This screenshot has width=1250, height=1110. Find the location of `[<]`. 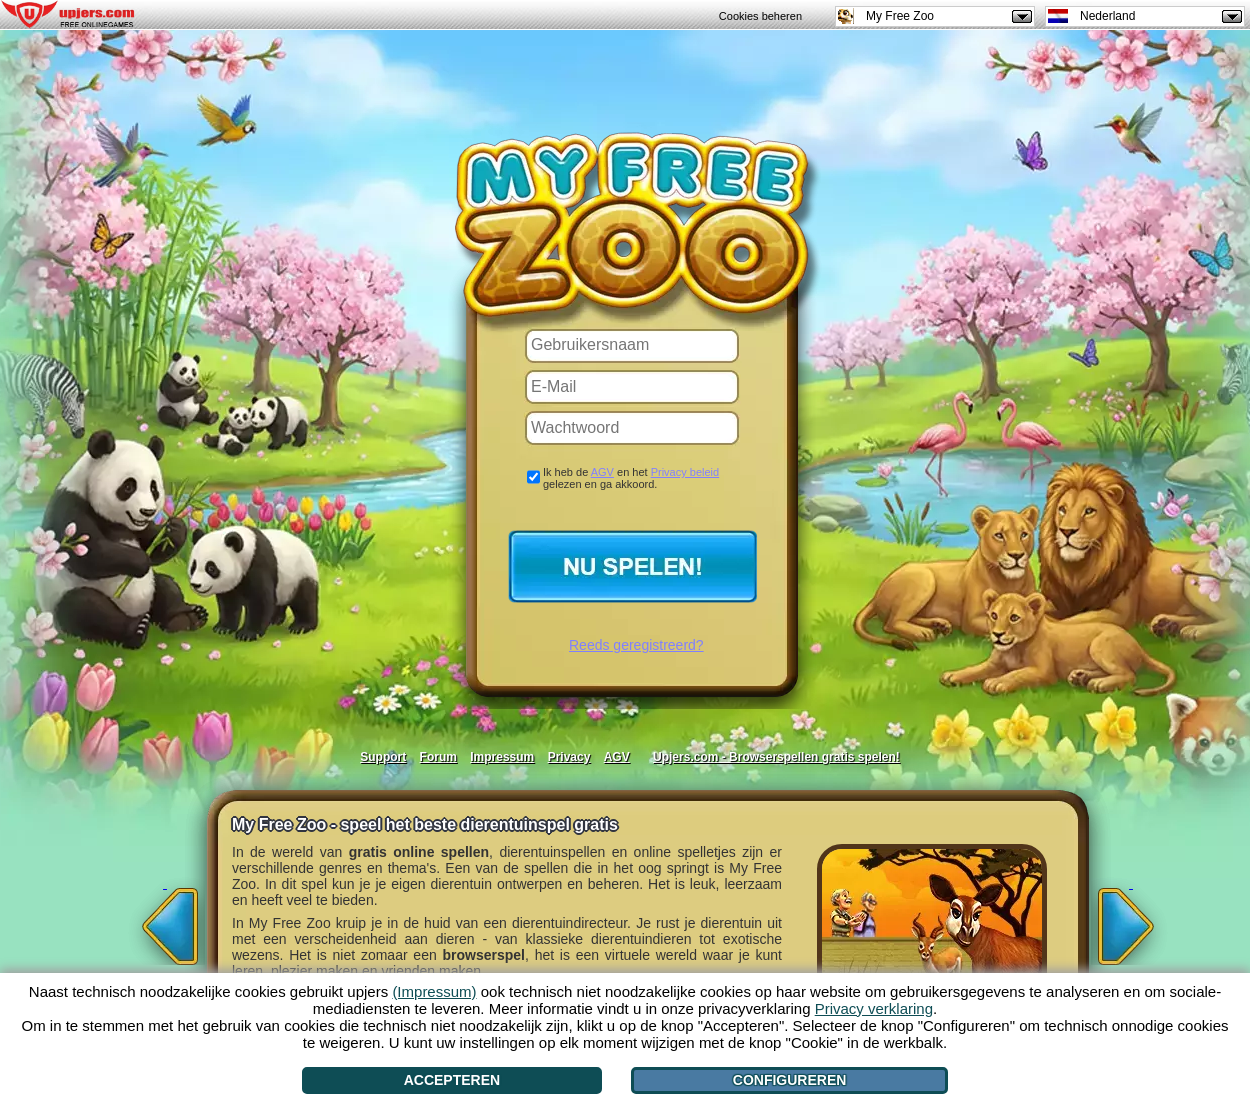

[<] is located at coordinates (165, 920).